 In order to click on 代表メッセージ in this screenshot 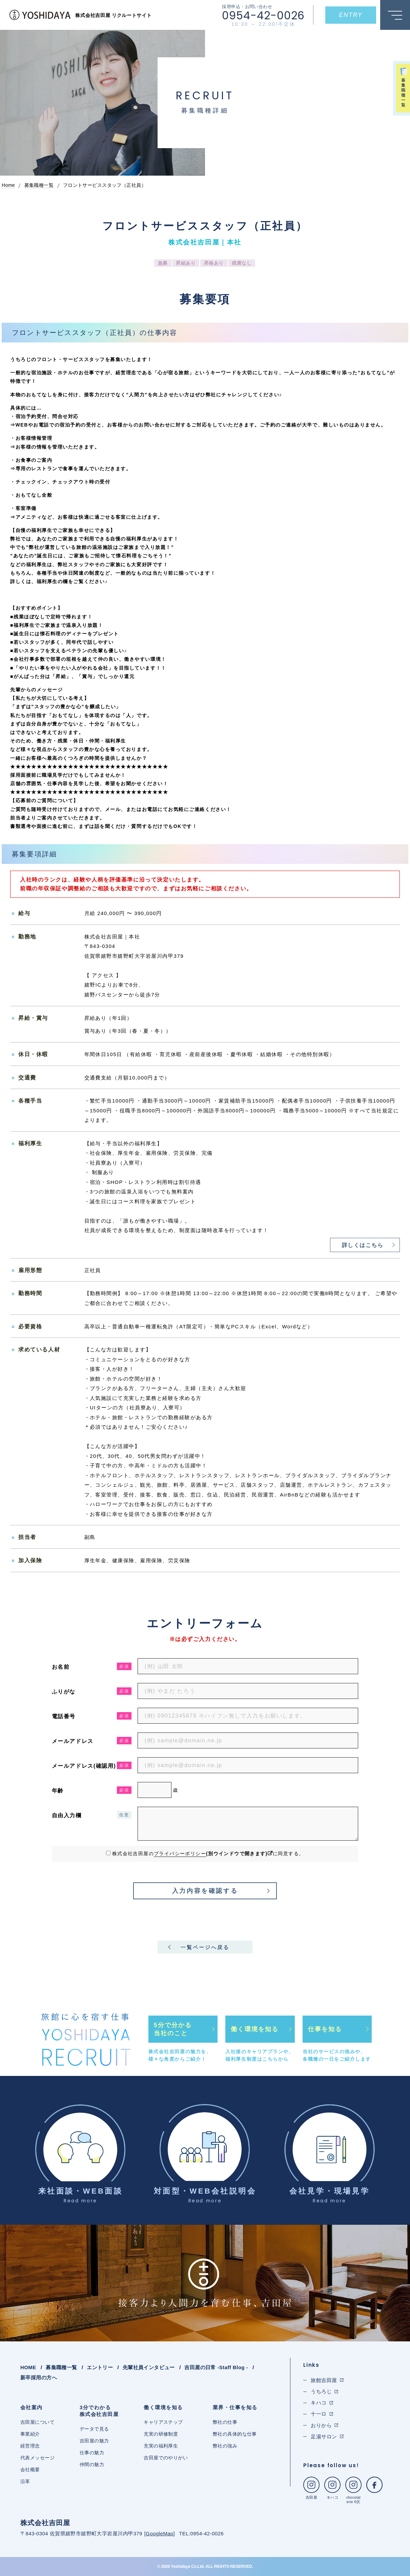, I will do `click(37, 2457)`.